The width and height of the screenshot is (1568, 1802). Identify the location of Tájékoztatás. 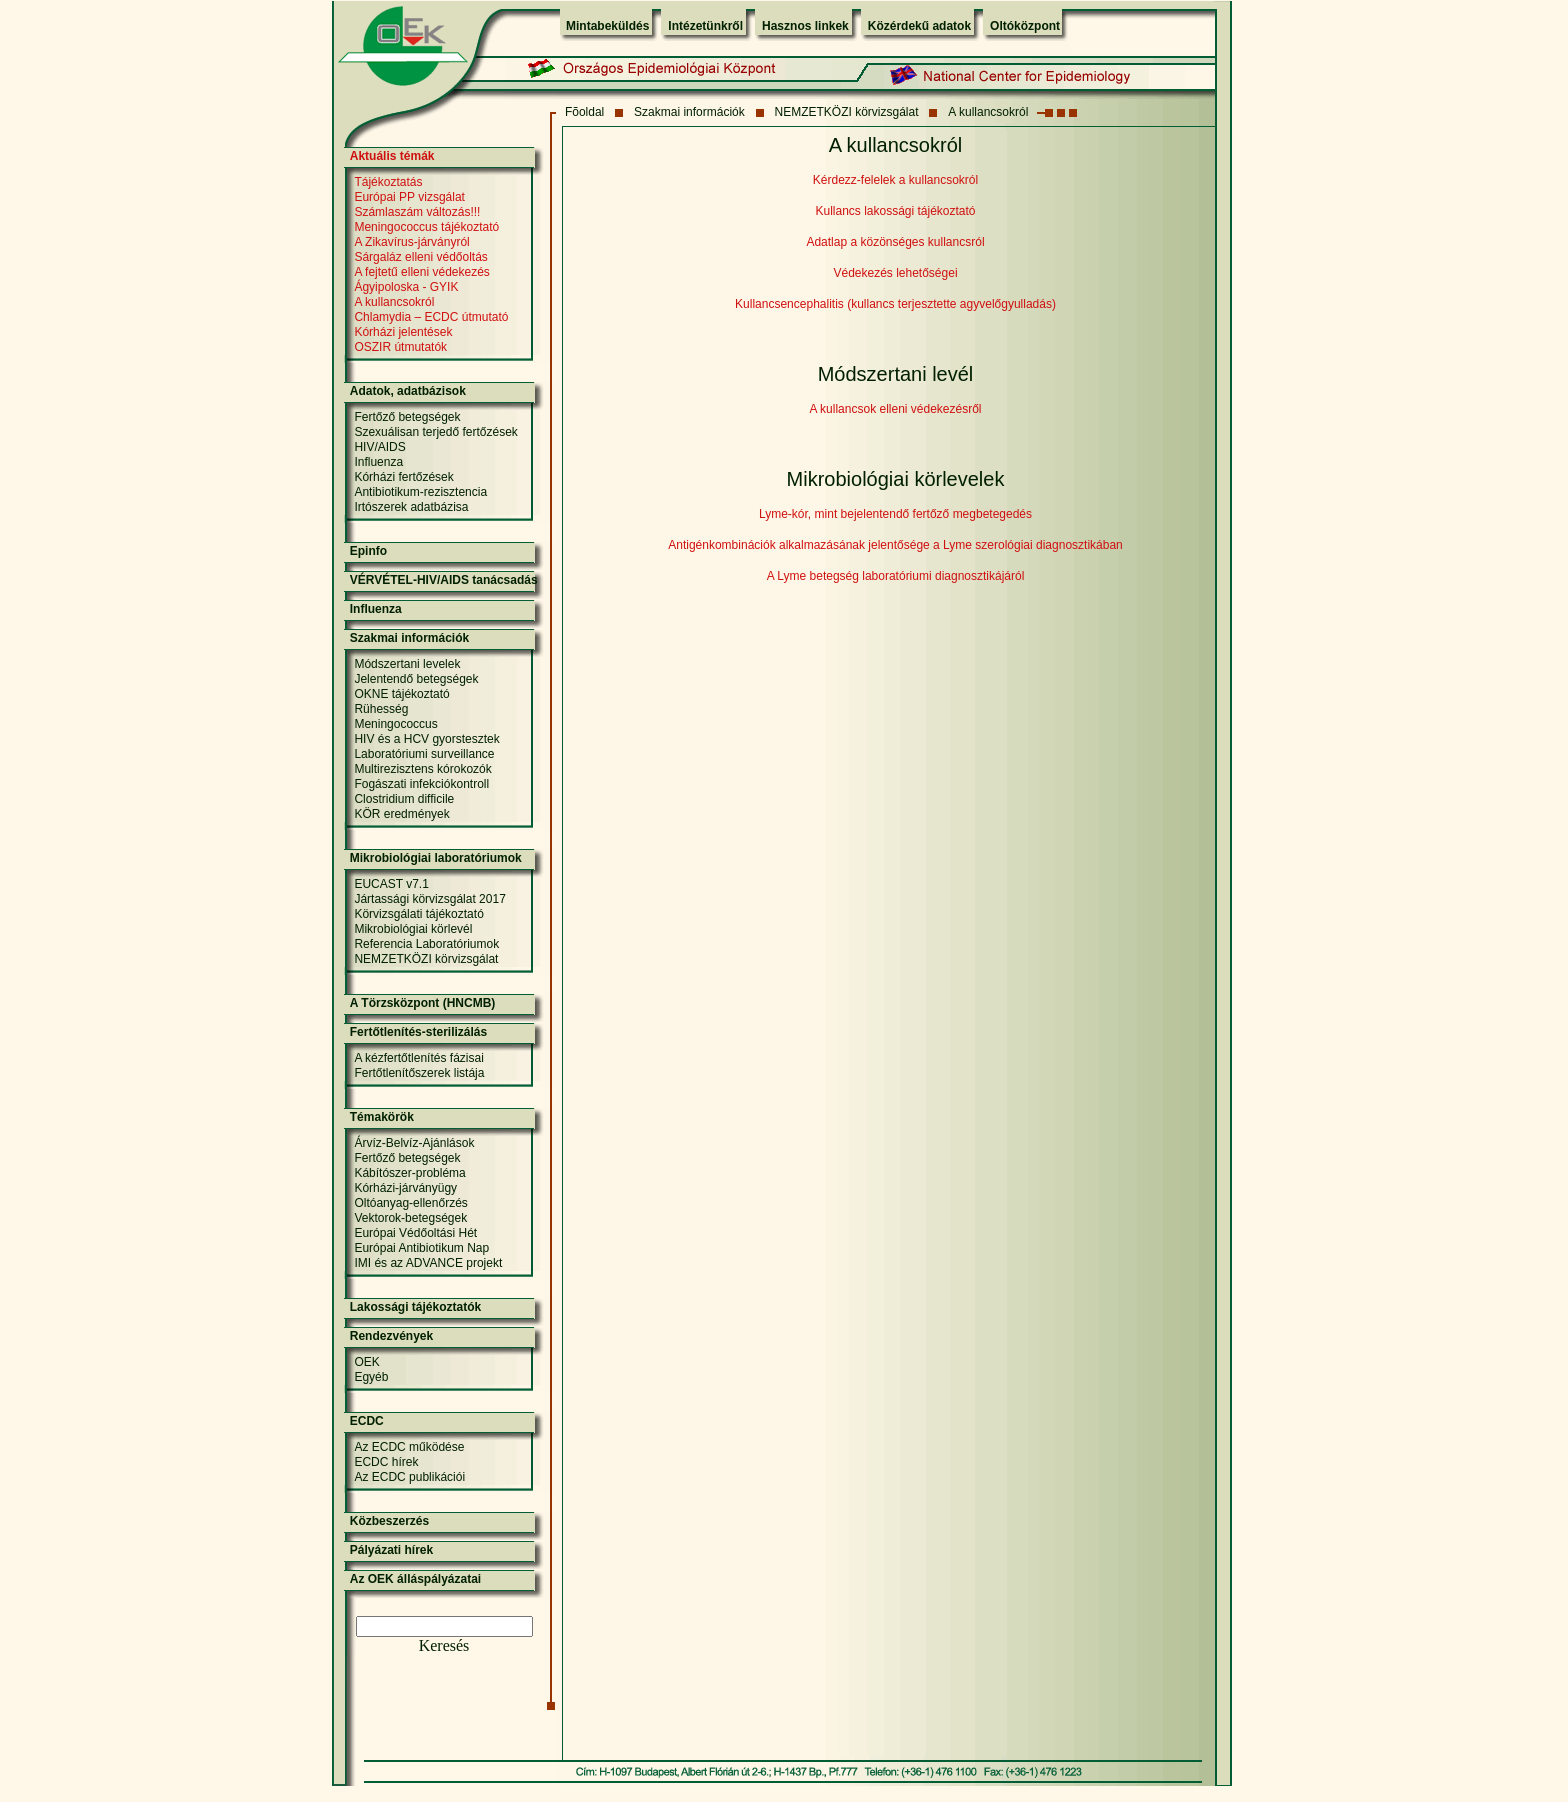
(388, 182).